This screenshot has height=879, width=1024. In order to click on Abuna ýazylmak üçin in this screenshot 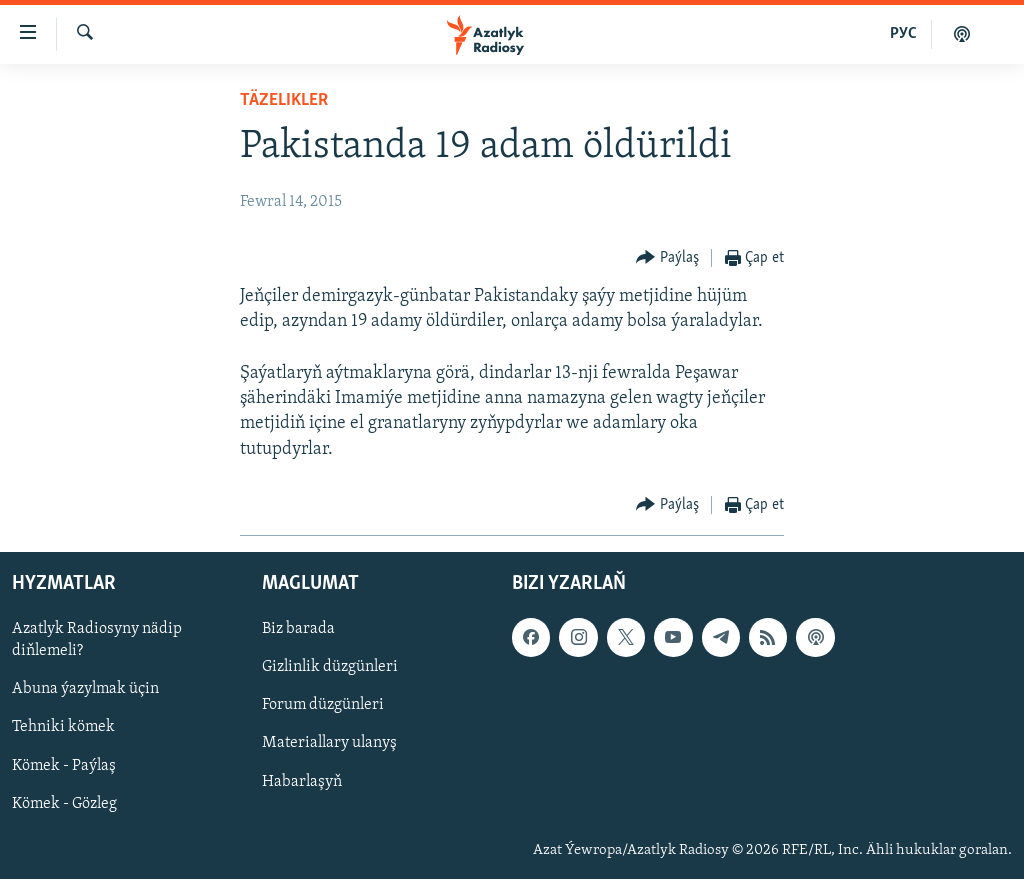, I will do `click(85, 689)`.